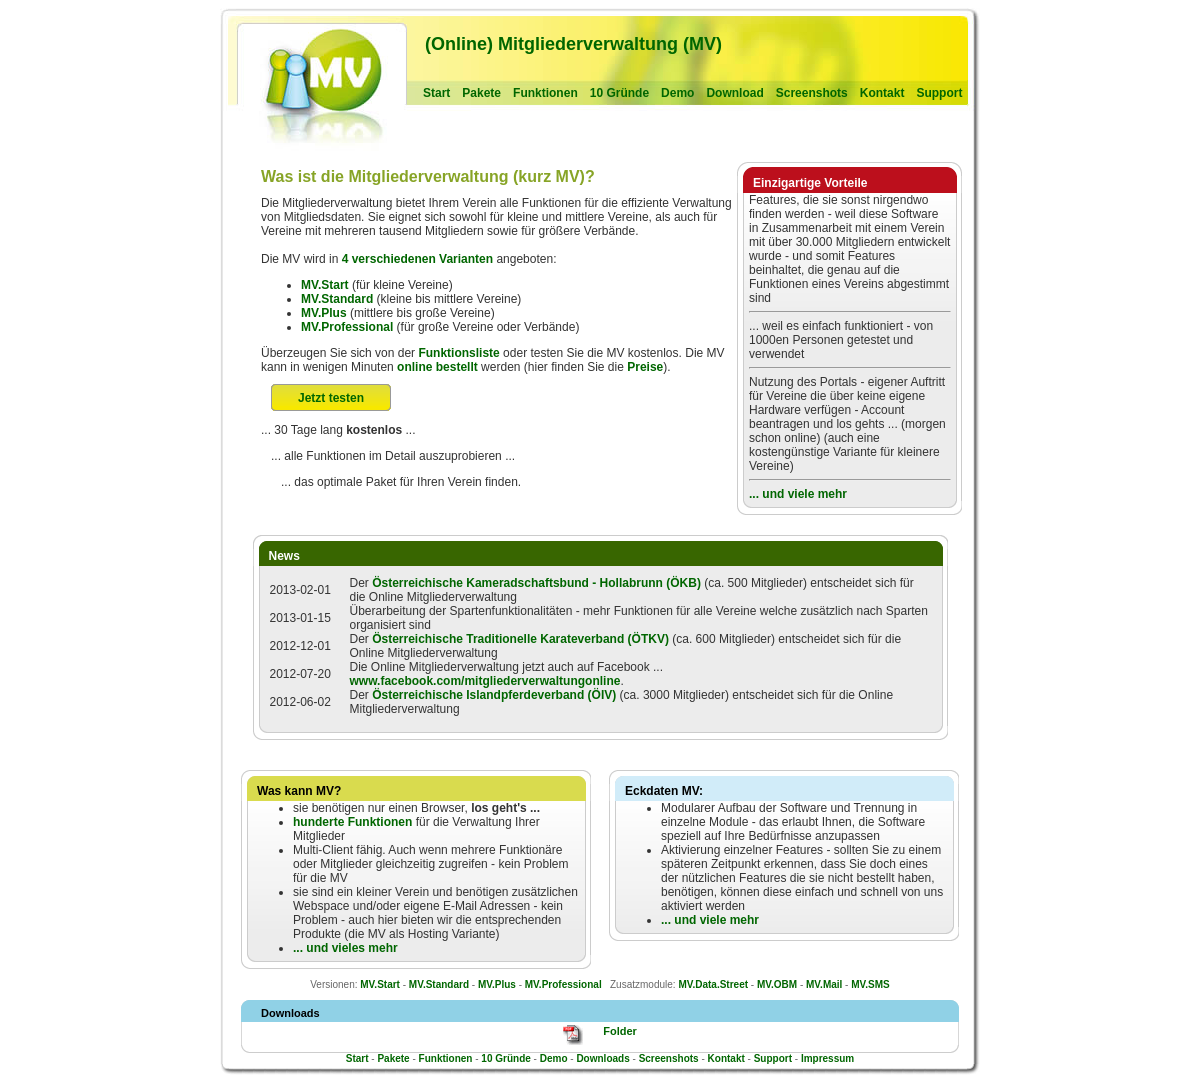  I want to click on Kontakt, so click(882, 93).